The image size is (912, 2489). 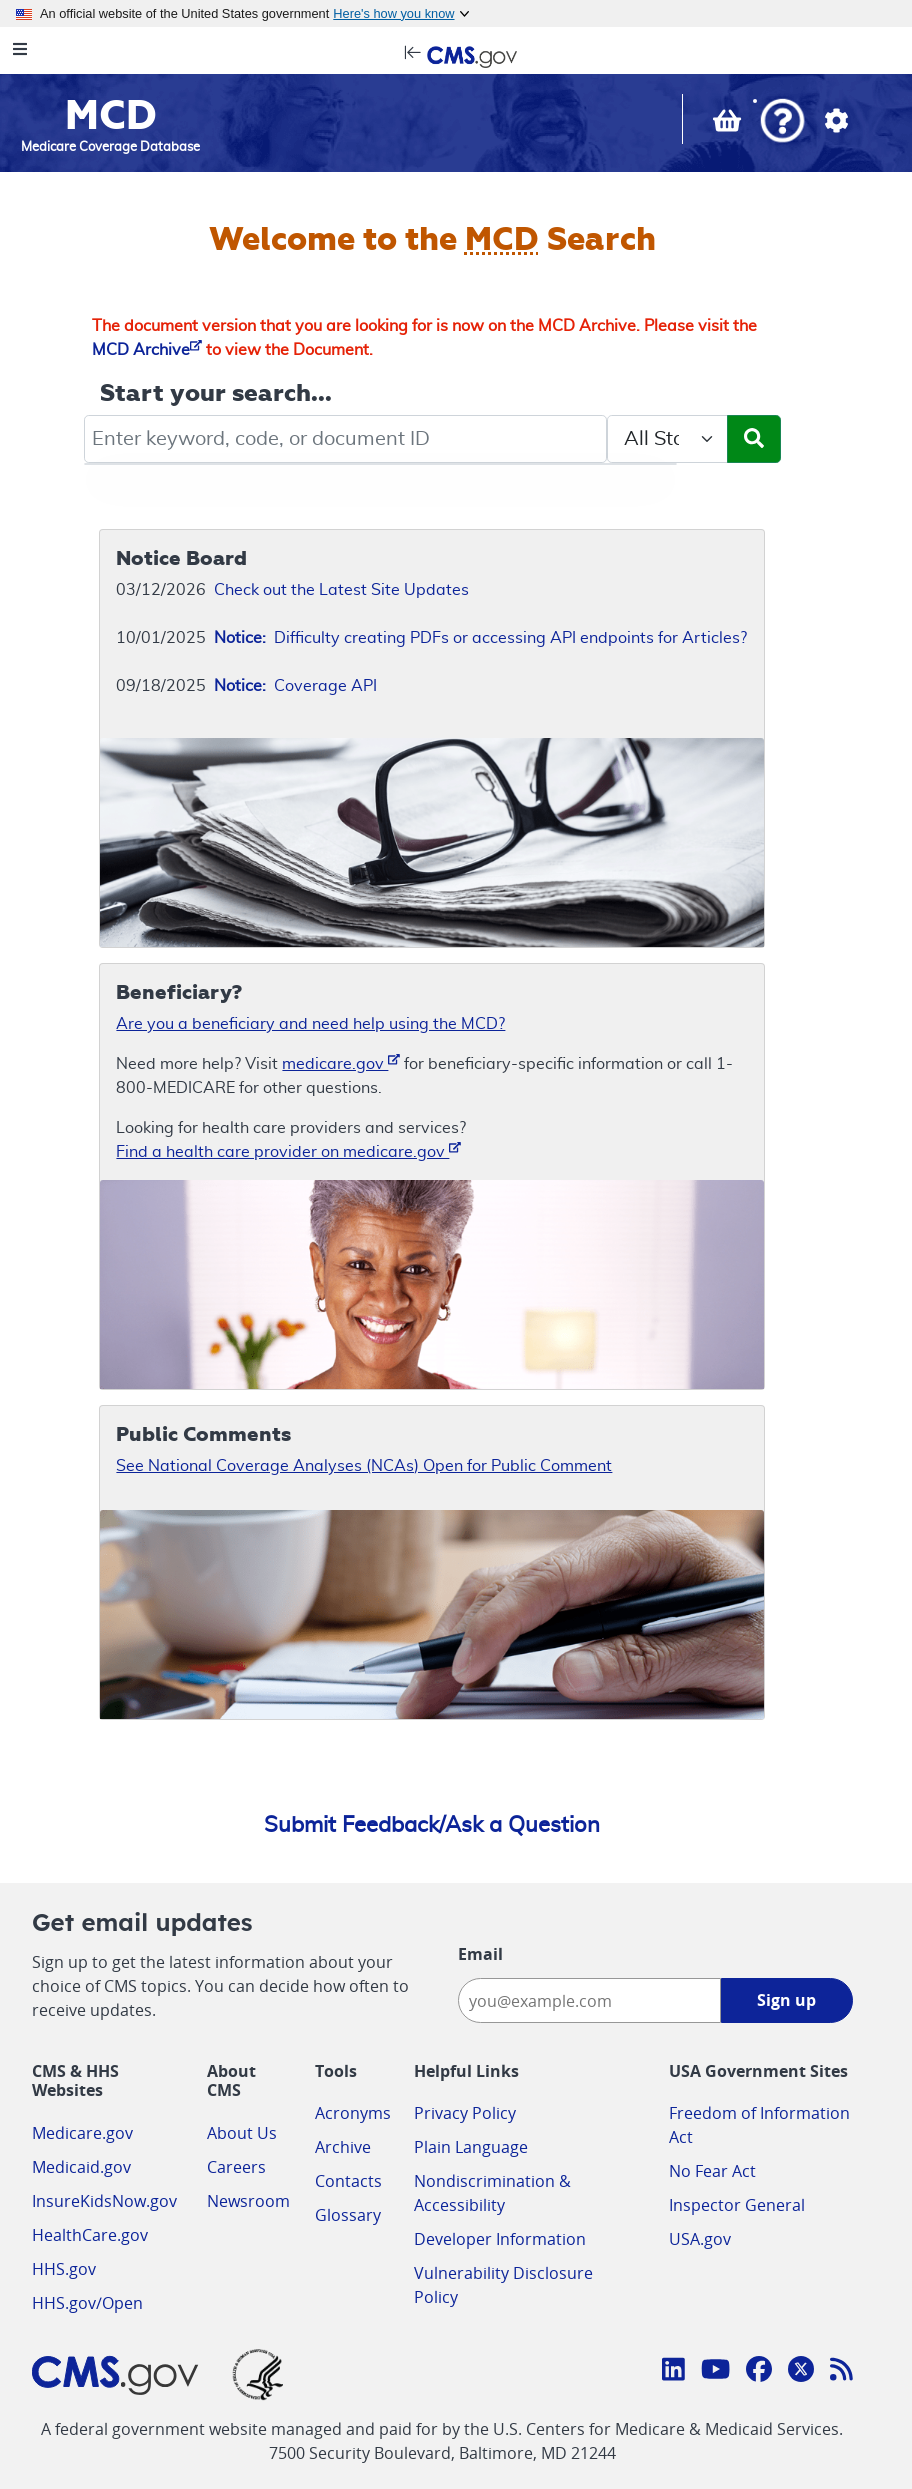 I want to click on Medicaid.gov, so click(x=81, y=2167).